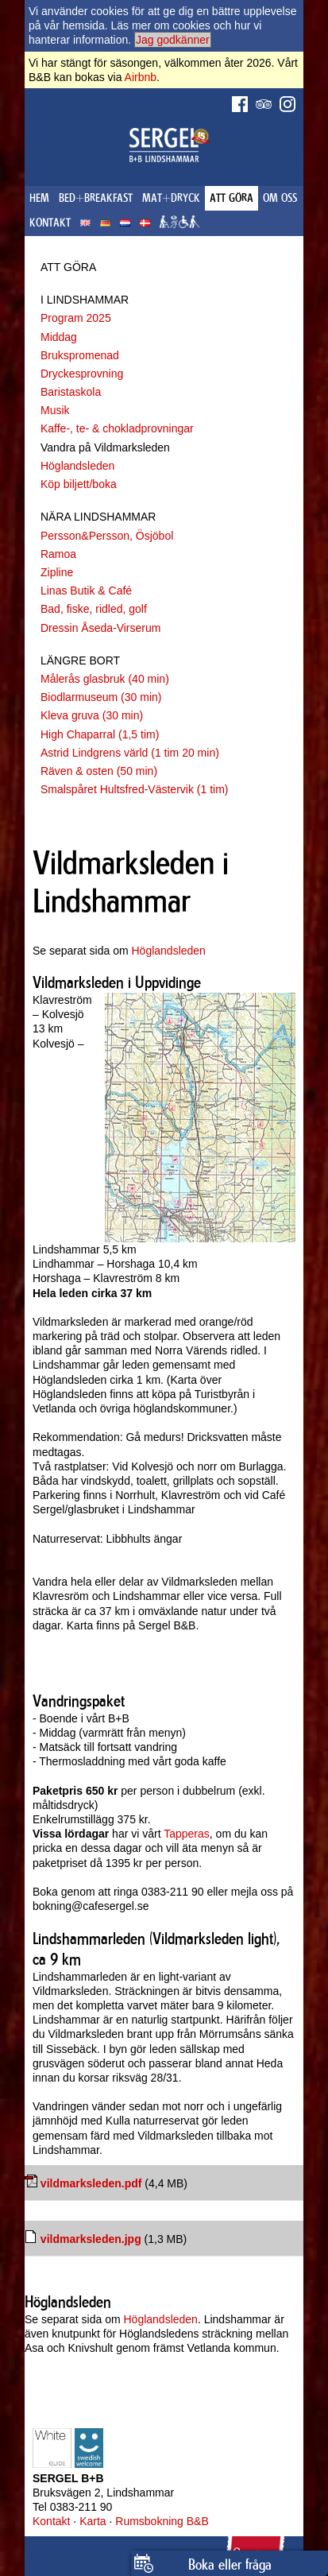 The width and height of the screenshot is (328, 2576). What do you see at coordinates (57, 572) in the screenshot?
I see `Zipline` at bounding box center [57, 572].